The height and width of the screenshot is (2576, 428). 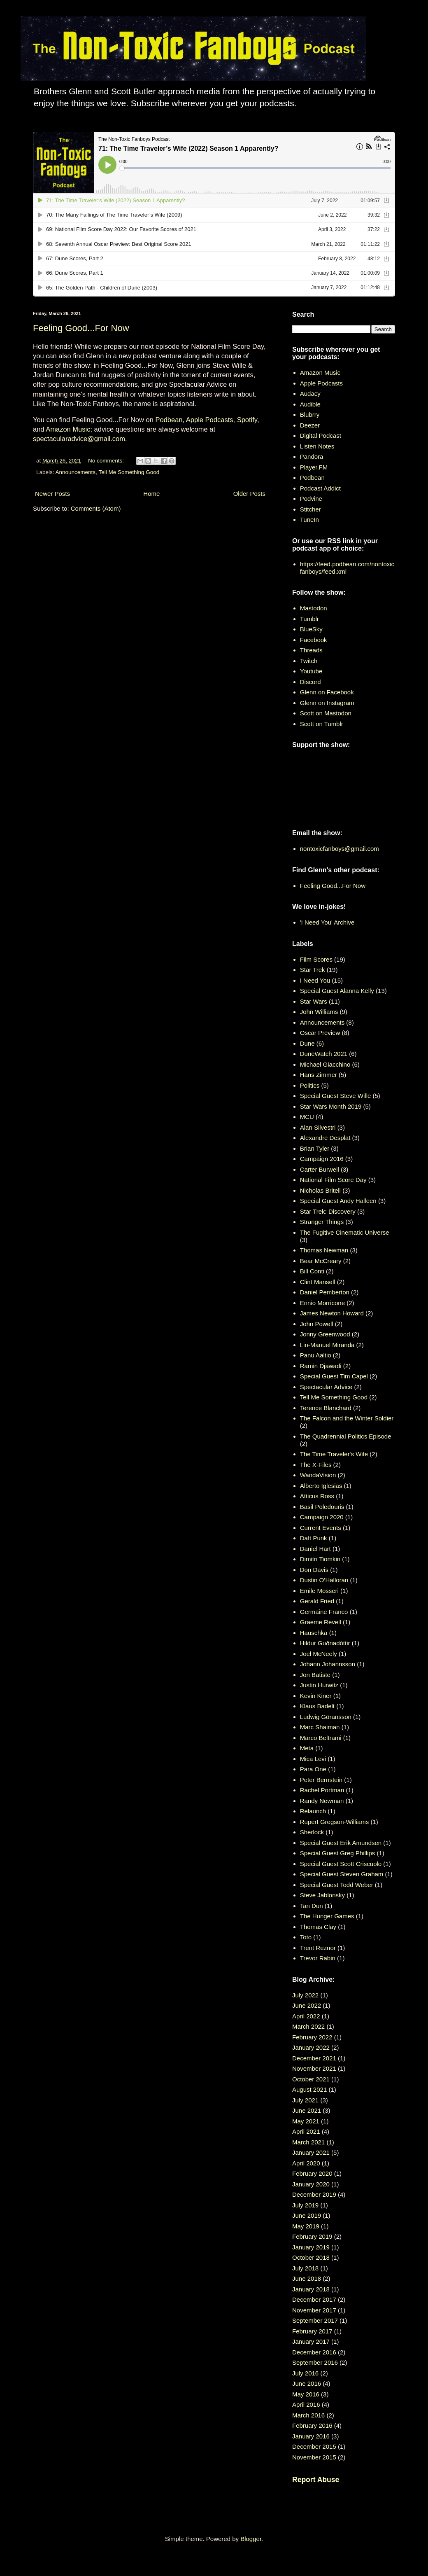 What do you see at coordinates (314, 2068) in the screenshot?
I see `November 2021` at bounding box center [314, 2068].